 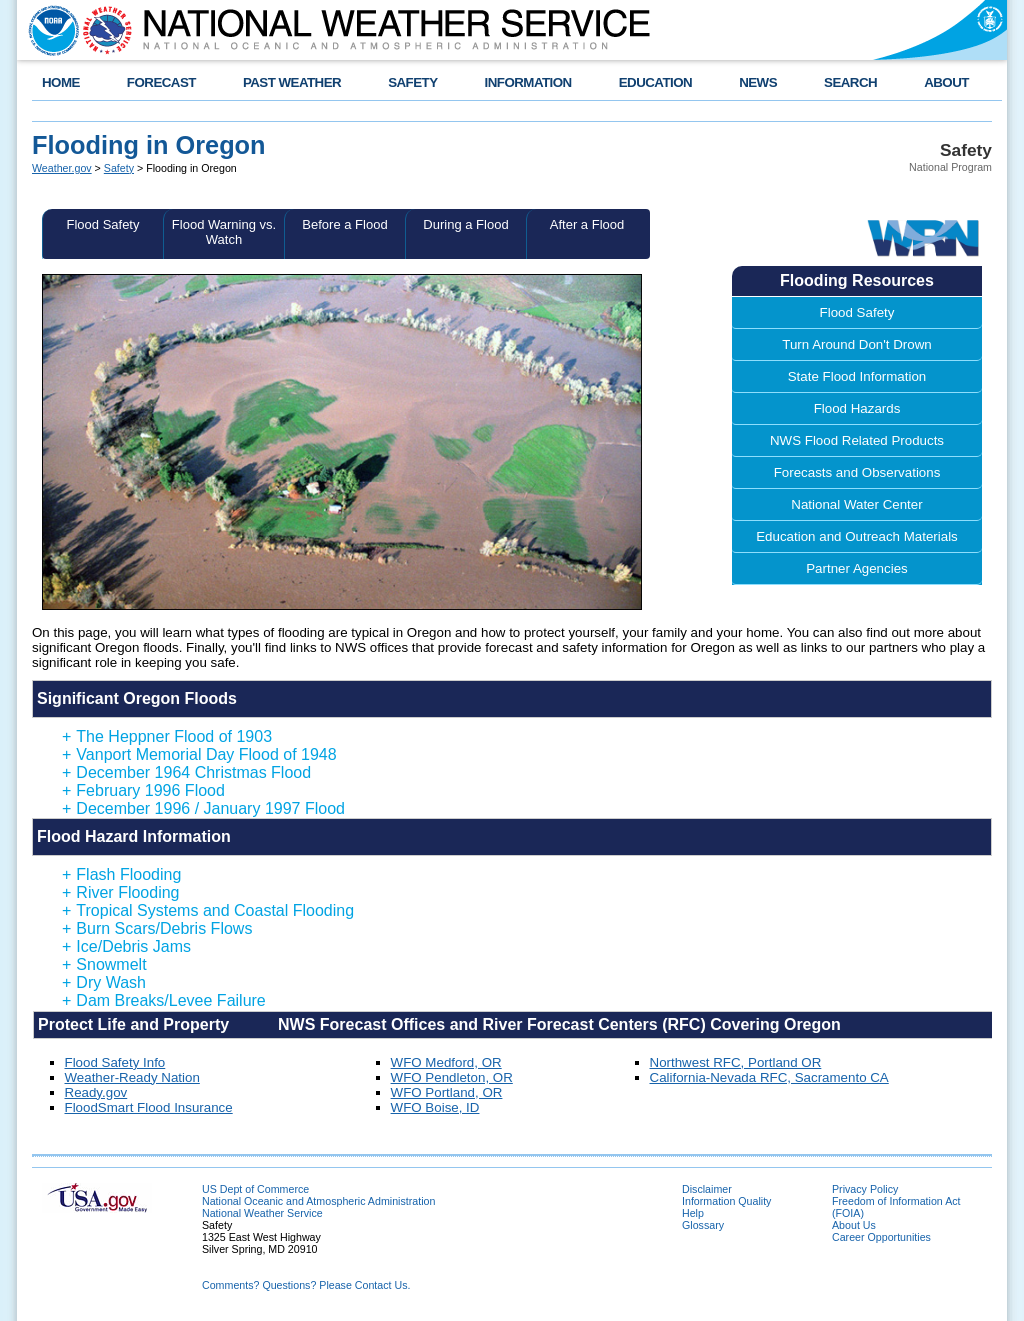 I want to click on INFORMATION, so click(x=528, y=82).